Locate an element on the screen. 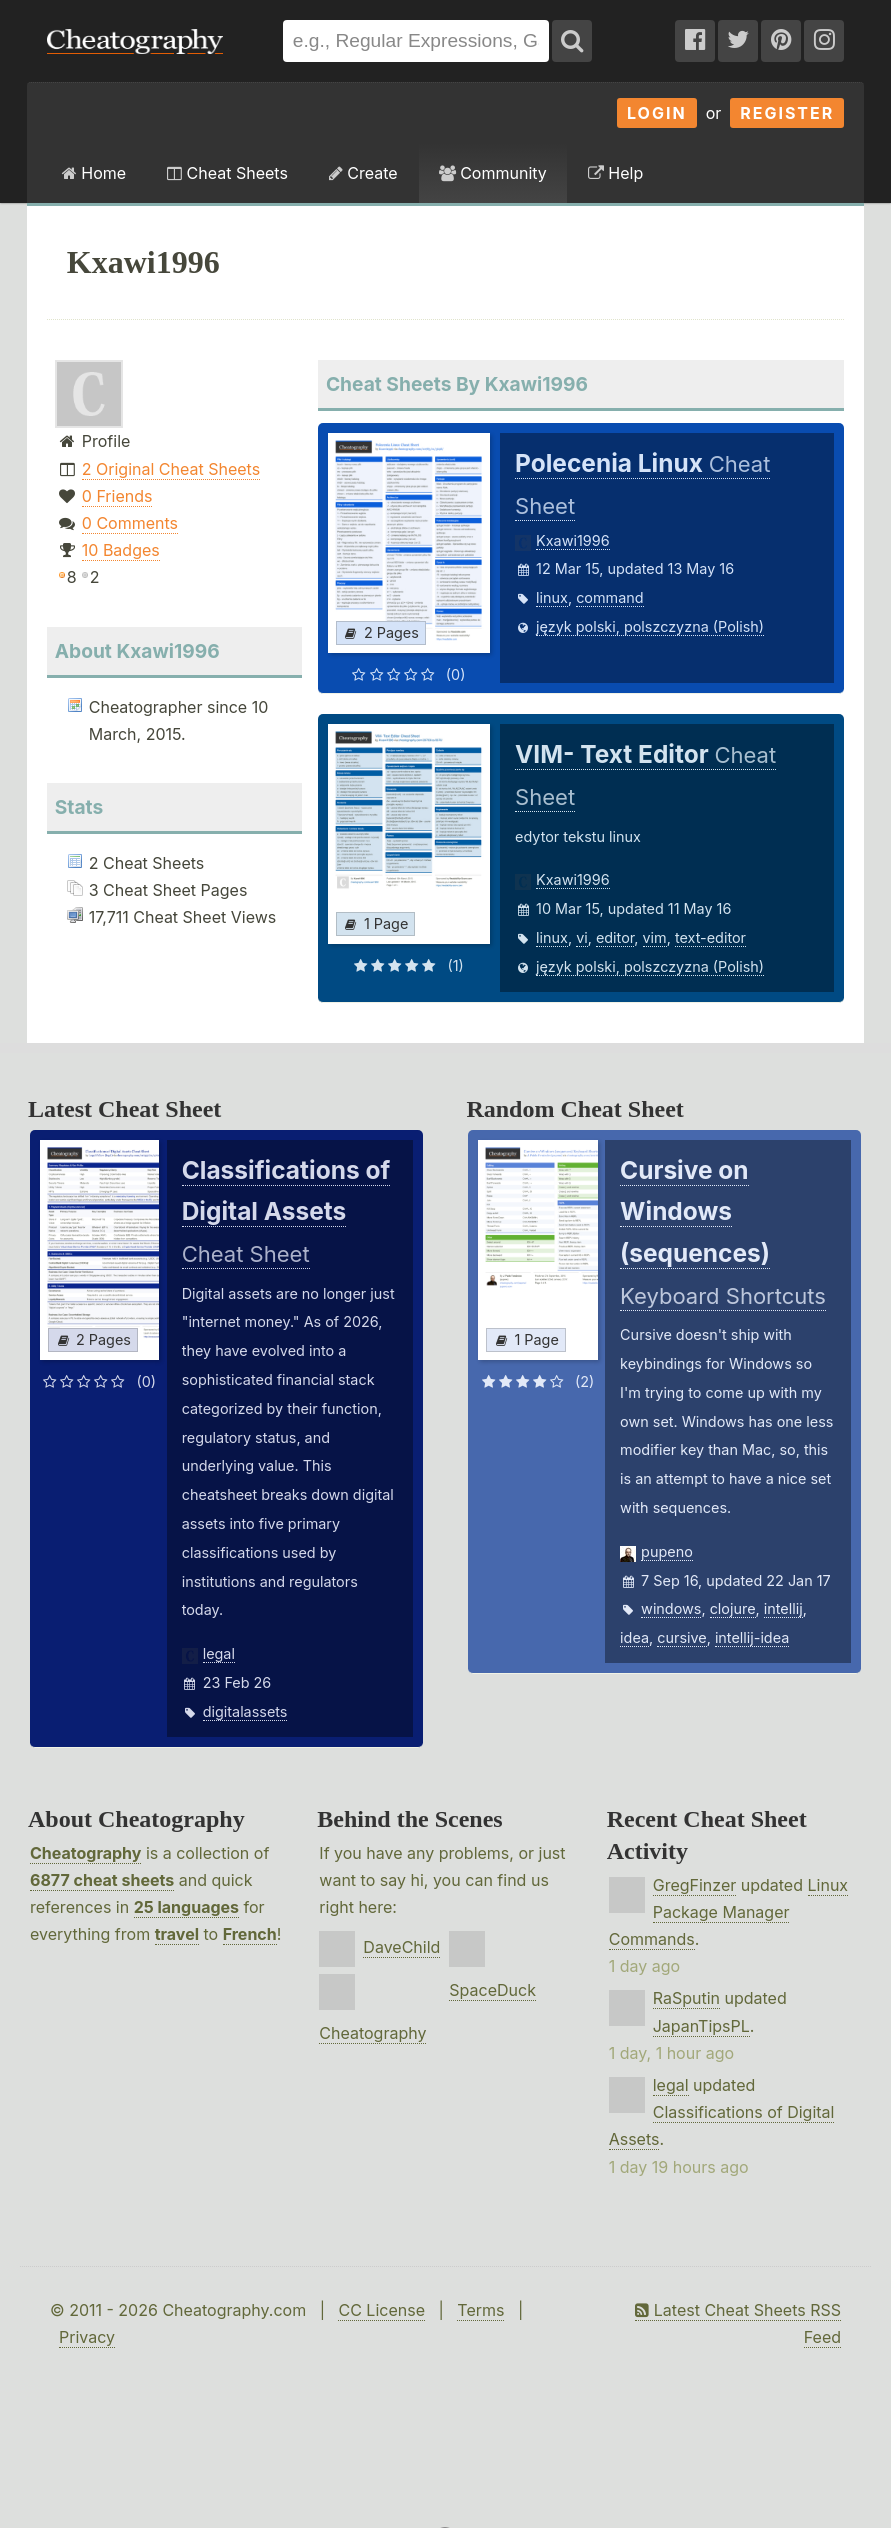  legal is located at coordinates (219, 1653).